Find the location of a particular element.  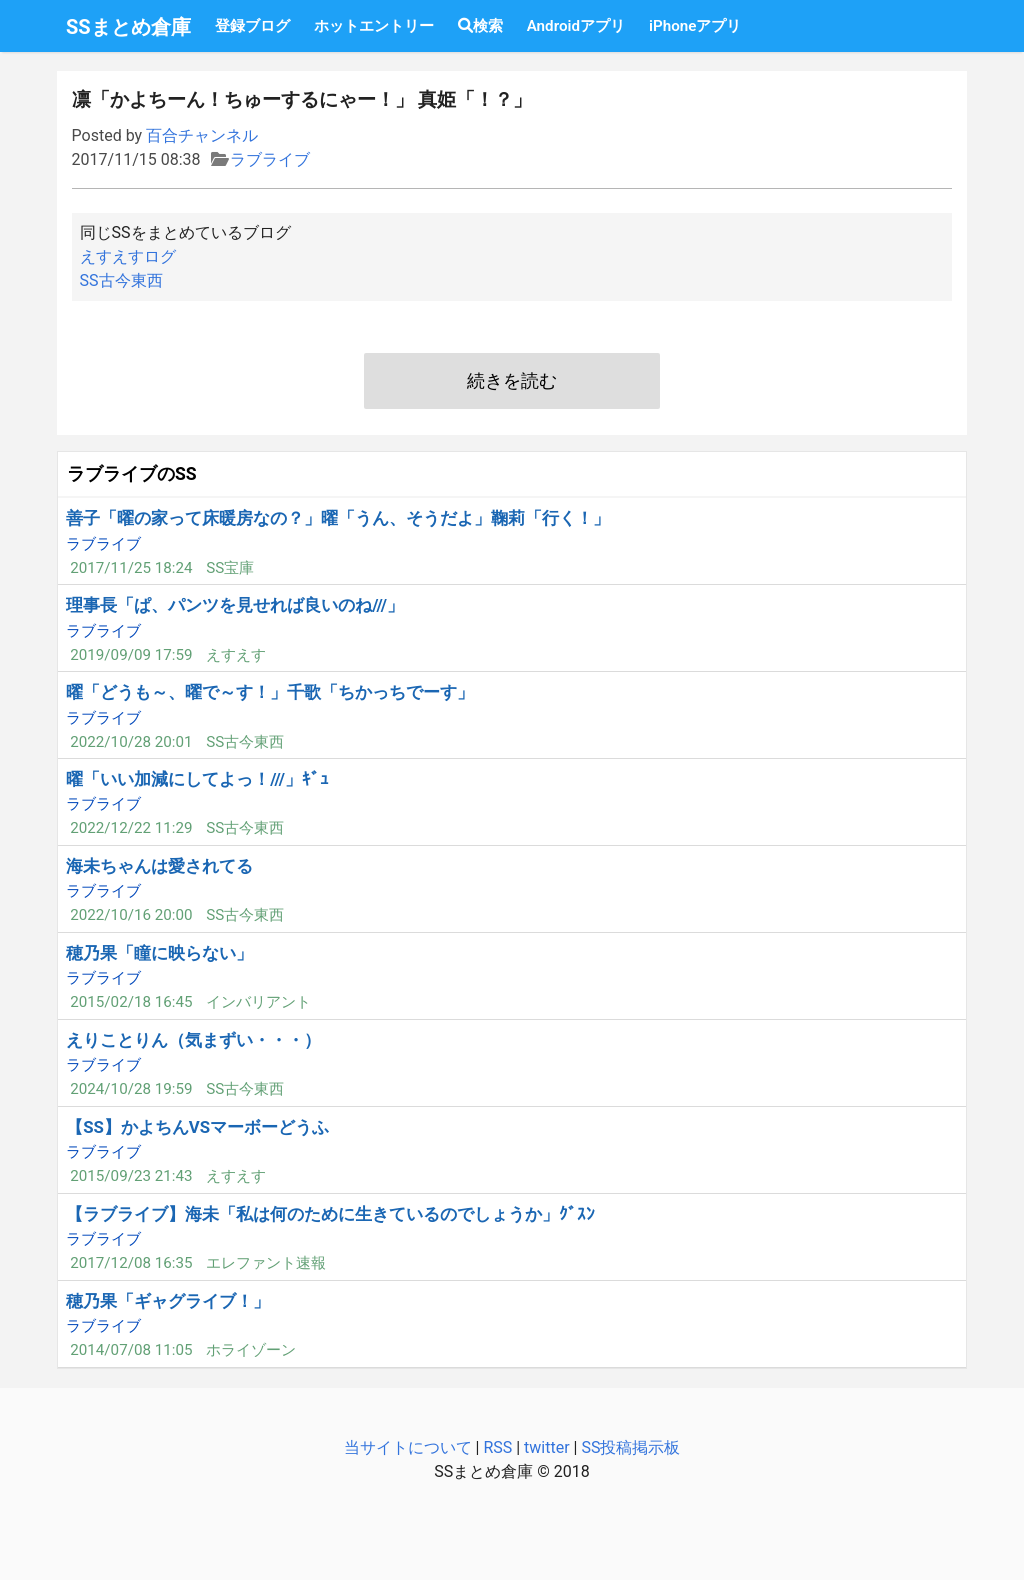

登録ブログ is located at coordinates (252, 26).